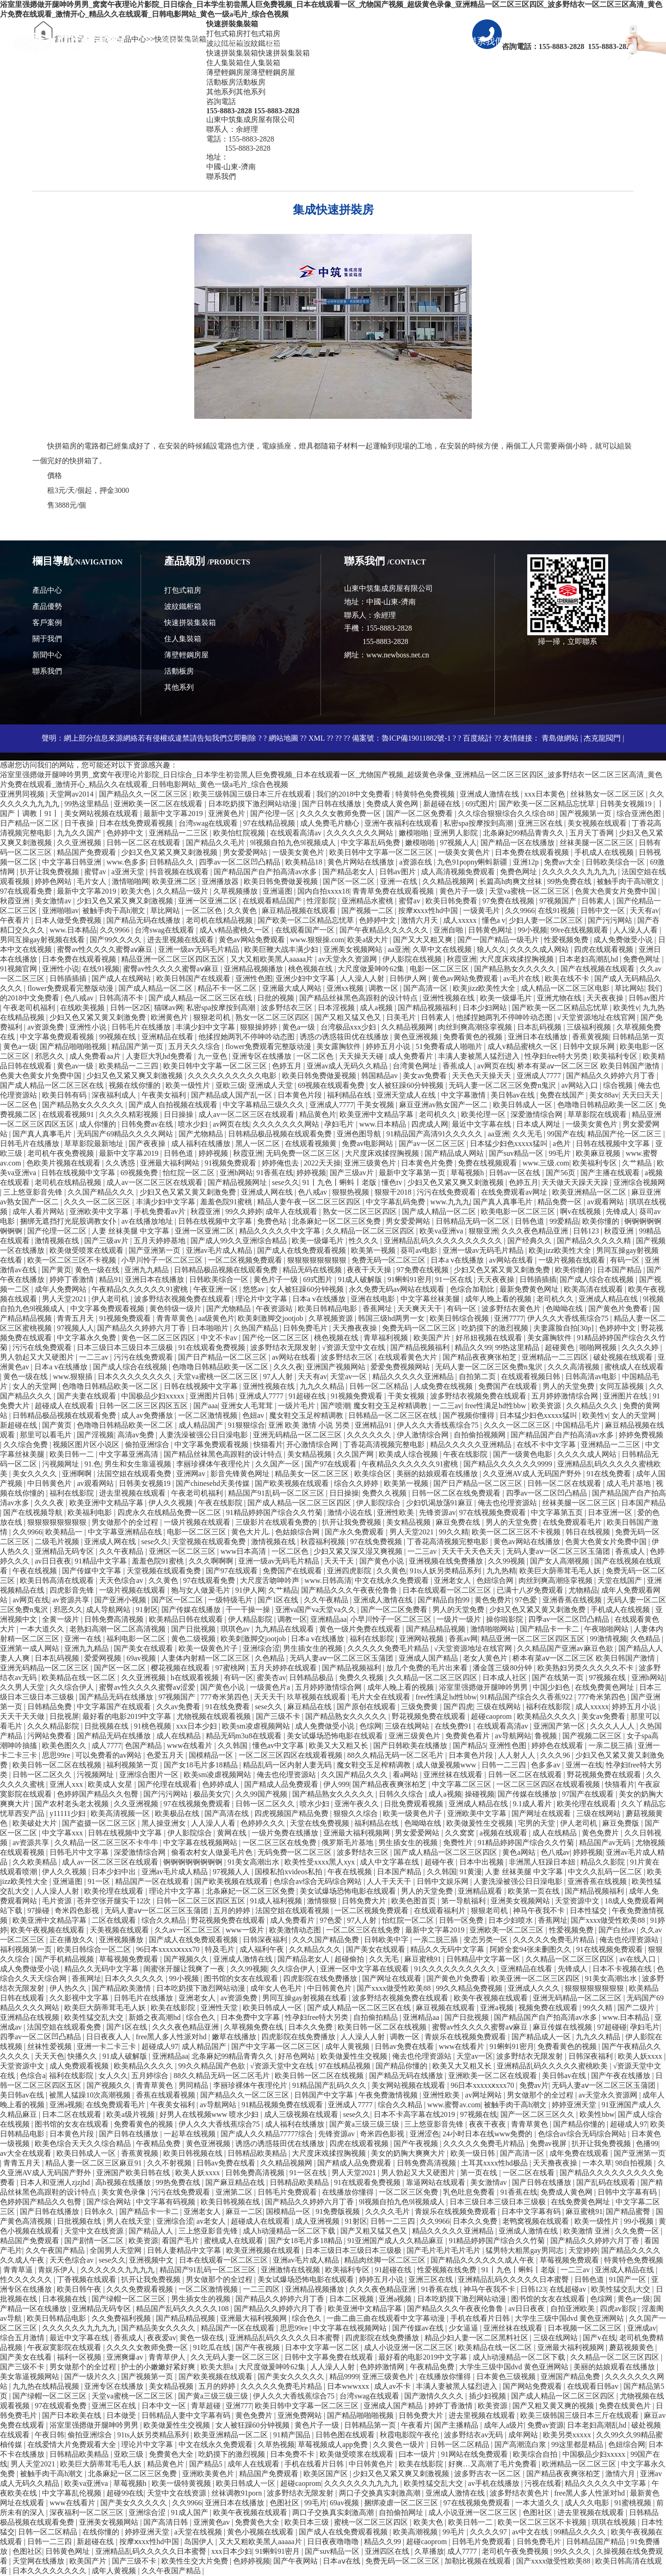 The image size is (666, 2576). I want to click on 亚洲一区亚洲二区, so click(208, 901).